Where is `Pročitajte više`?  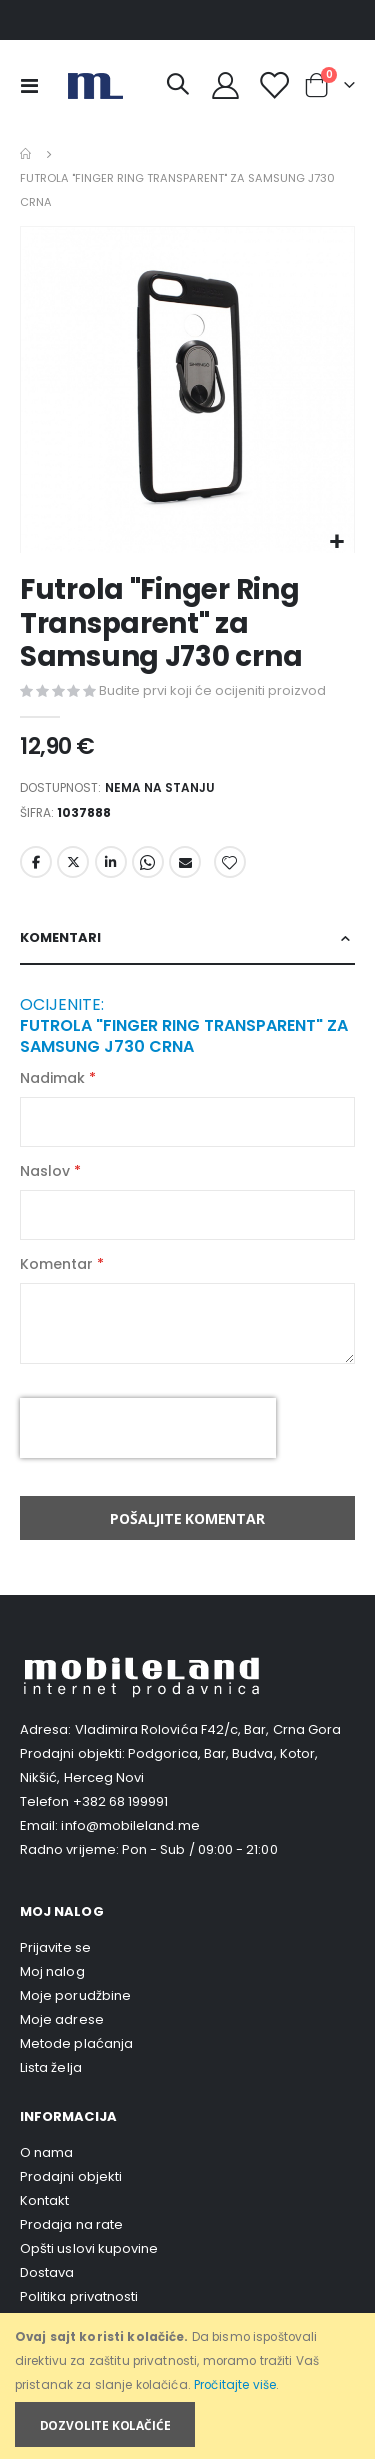 Pročitajte više is located at coordinates (235, 2385).